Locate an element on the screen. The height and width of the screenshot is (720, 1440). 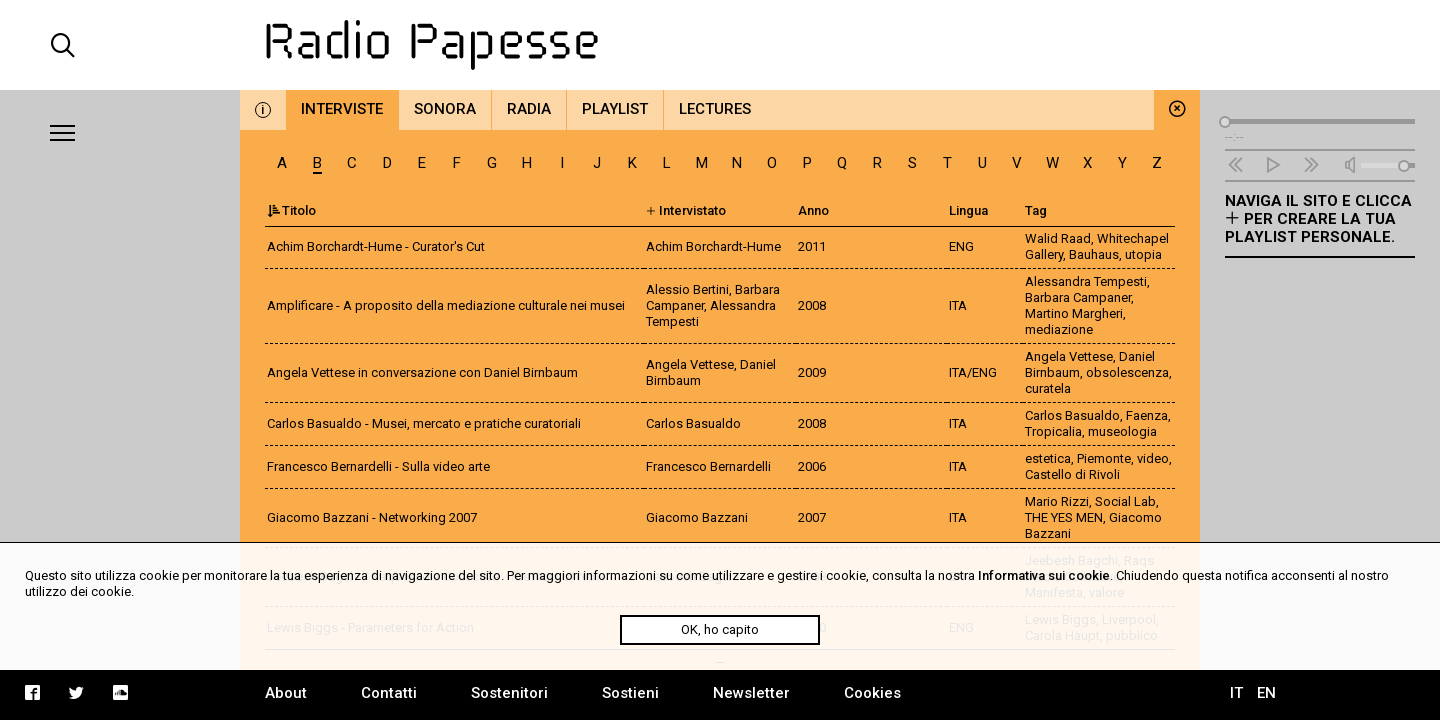
Angela Vettese is located at coordinates (1069, 356).